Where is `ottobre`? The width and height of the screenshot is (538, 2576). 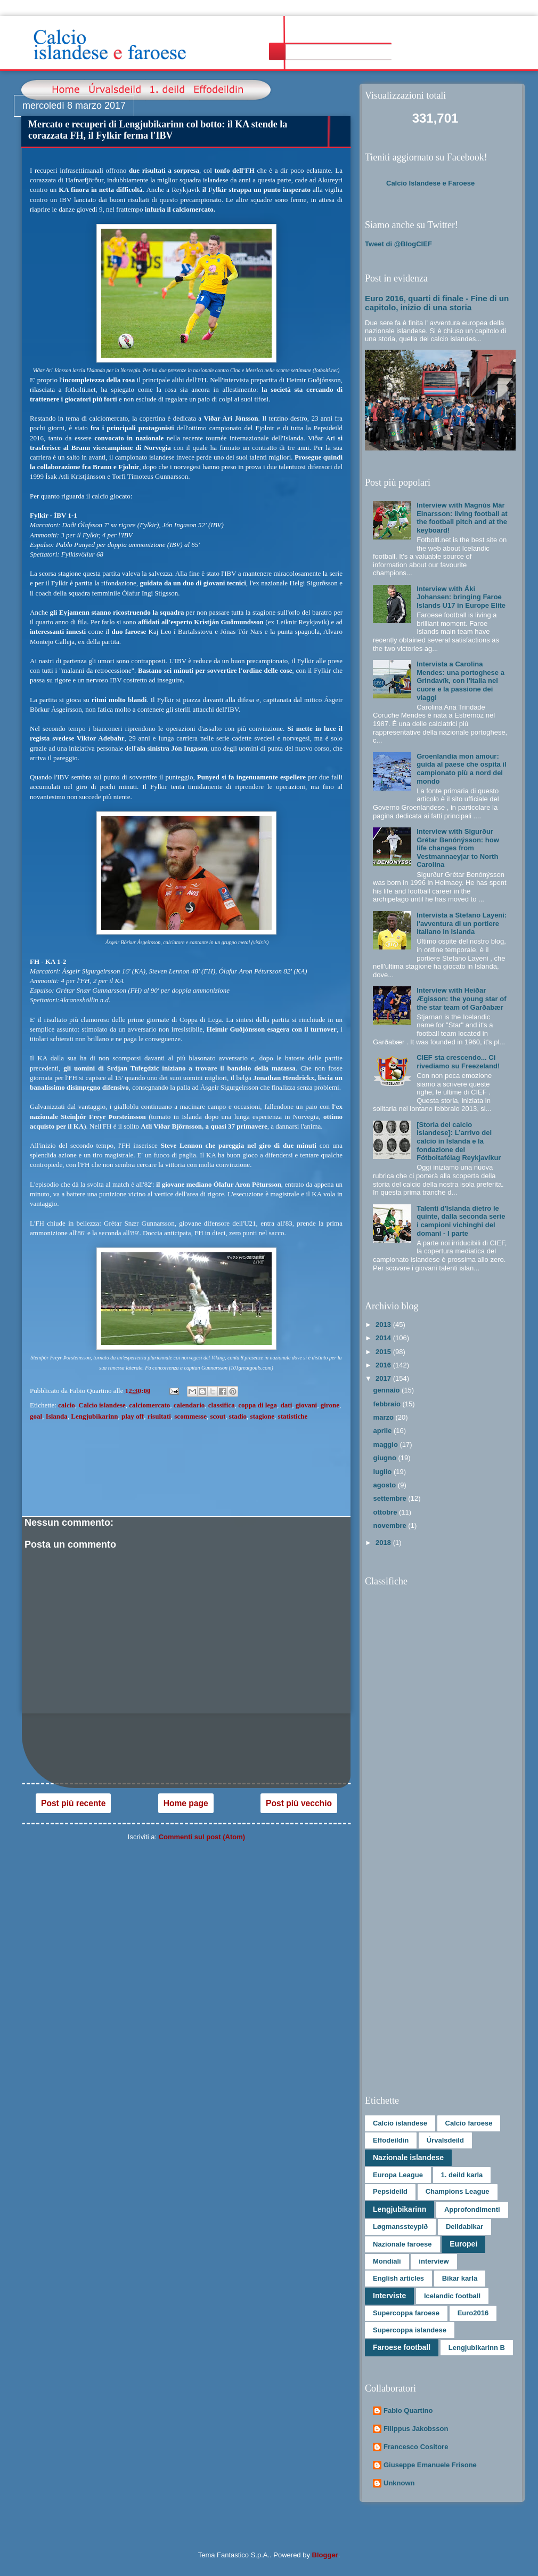
ottobre is located at coordinates (386, 1512).